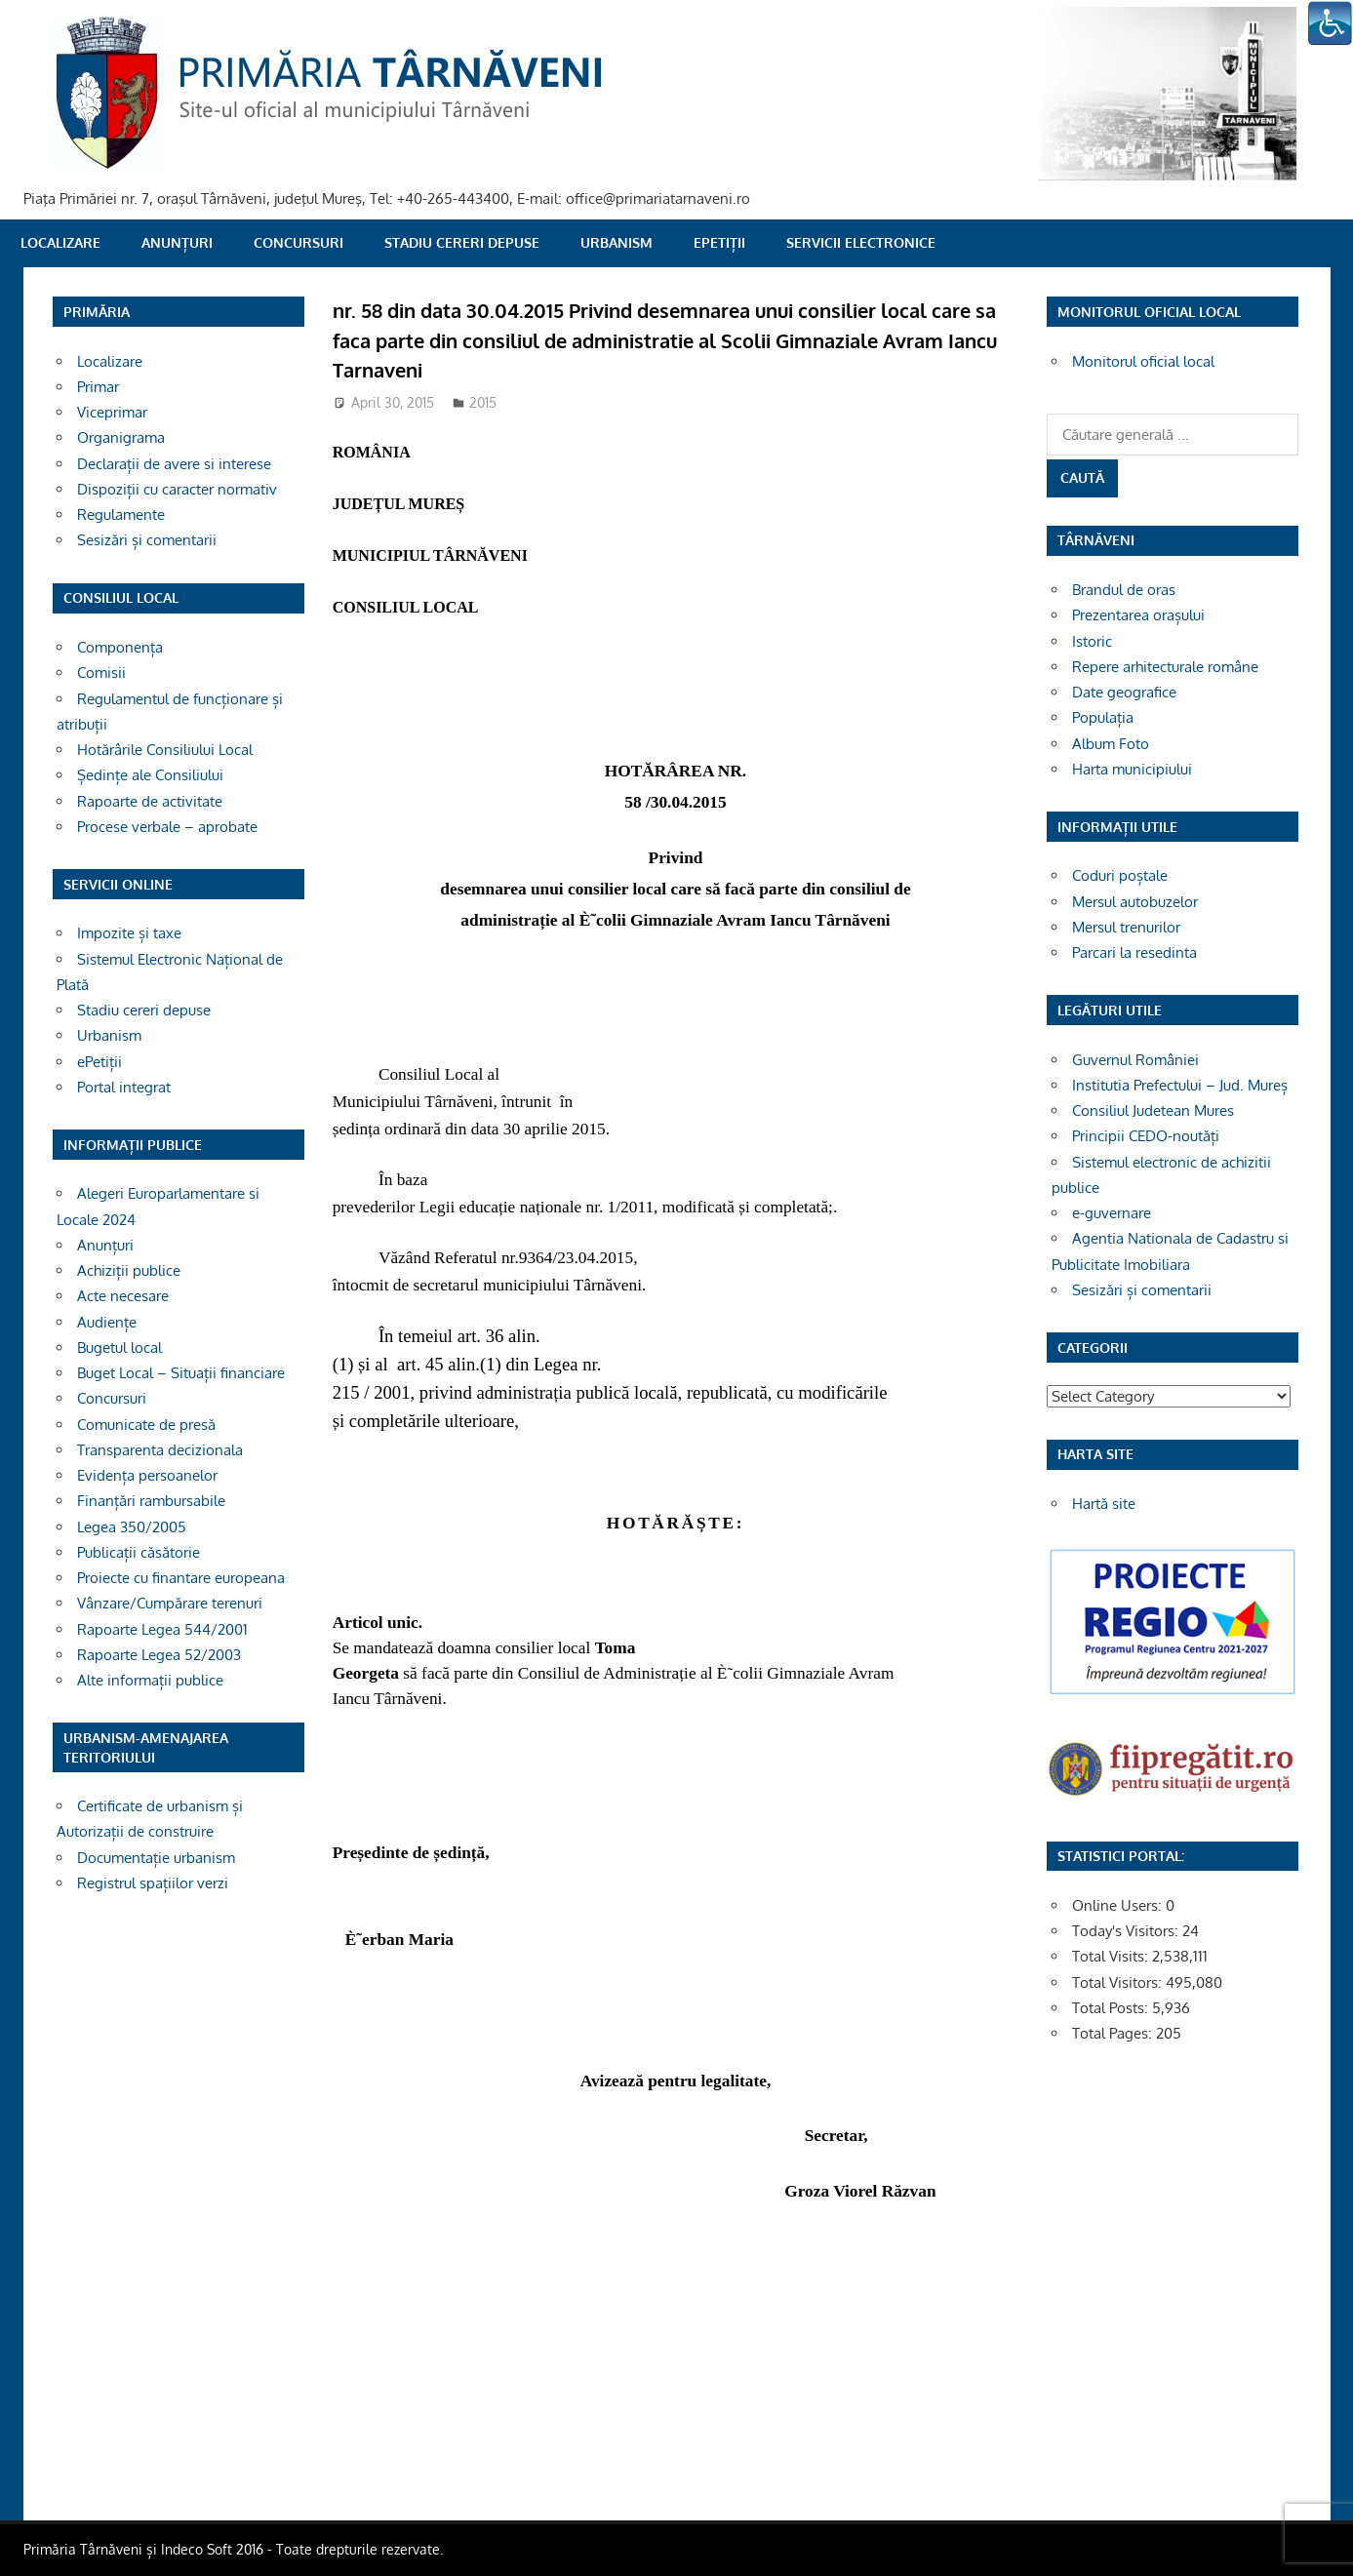  I want to click on Proiecte cu finantare europeana, so click(181, 1577).